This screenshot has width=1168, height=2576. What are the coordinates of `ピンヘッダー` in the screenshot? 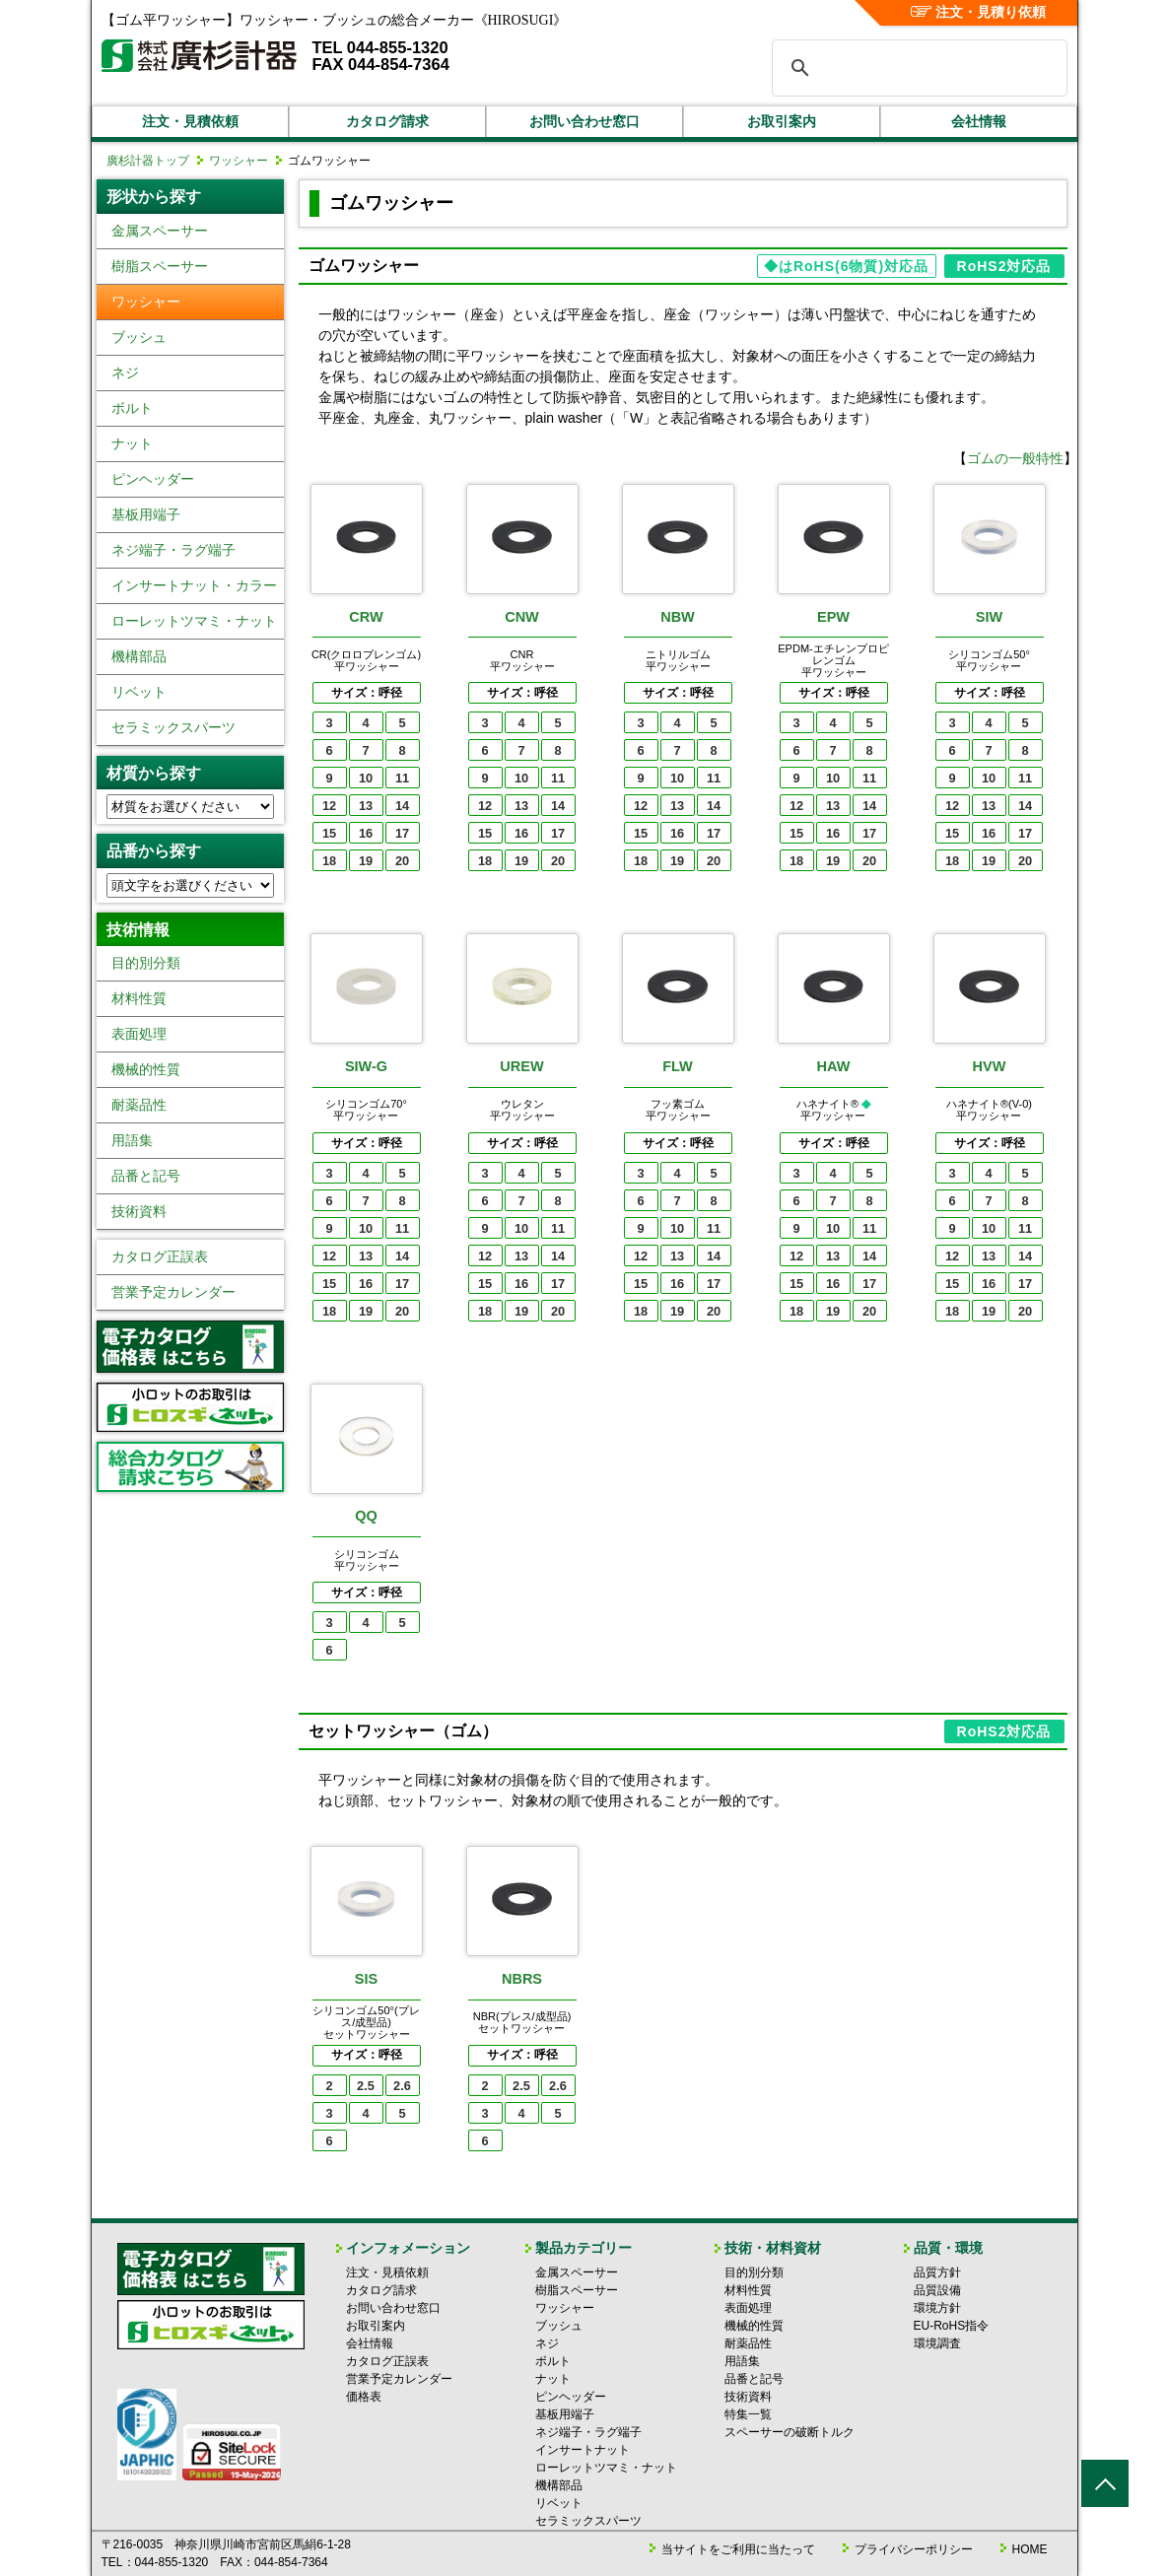 It's located at (152, 479).